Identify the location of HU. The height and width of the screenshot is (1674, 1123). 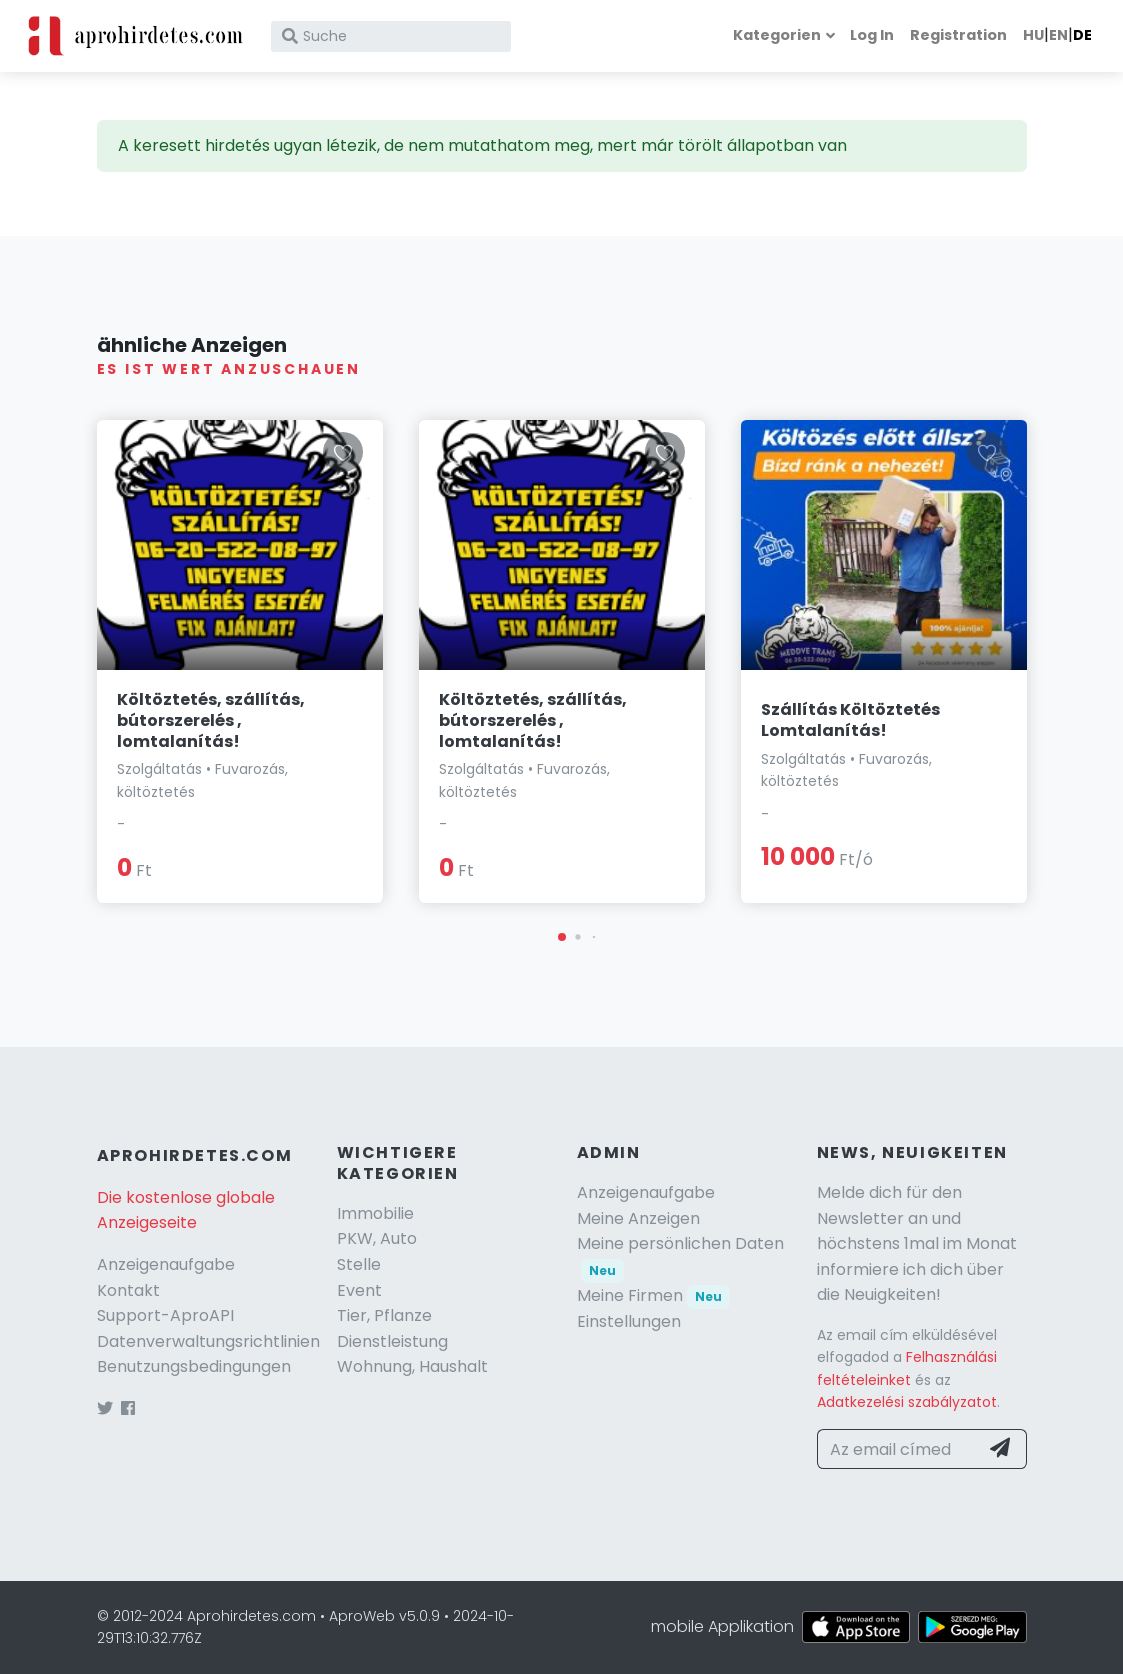
(1033, 35).